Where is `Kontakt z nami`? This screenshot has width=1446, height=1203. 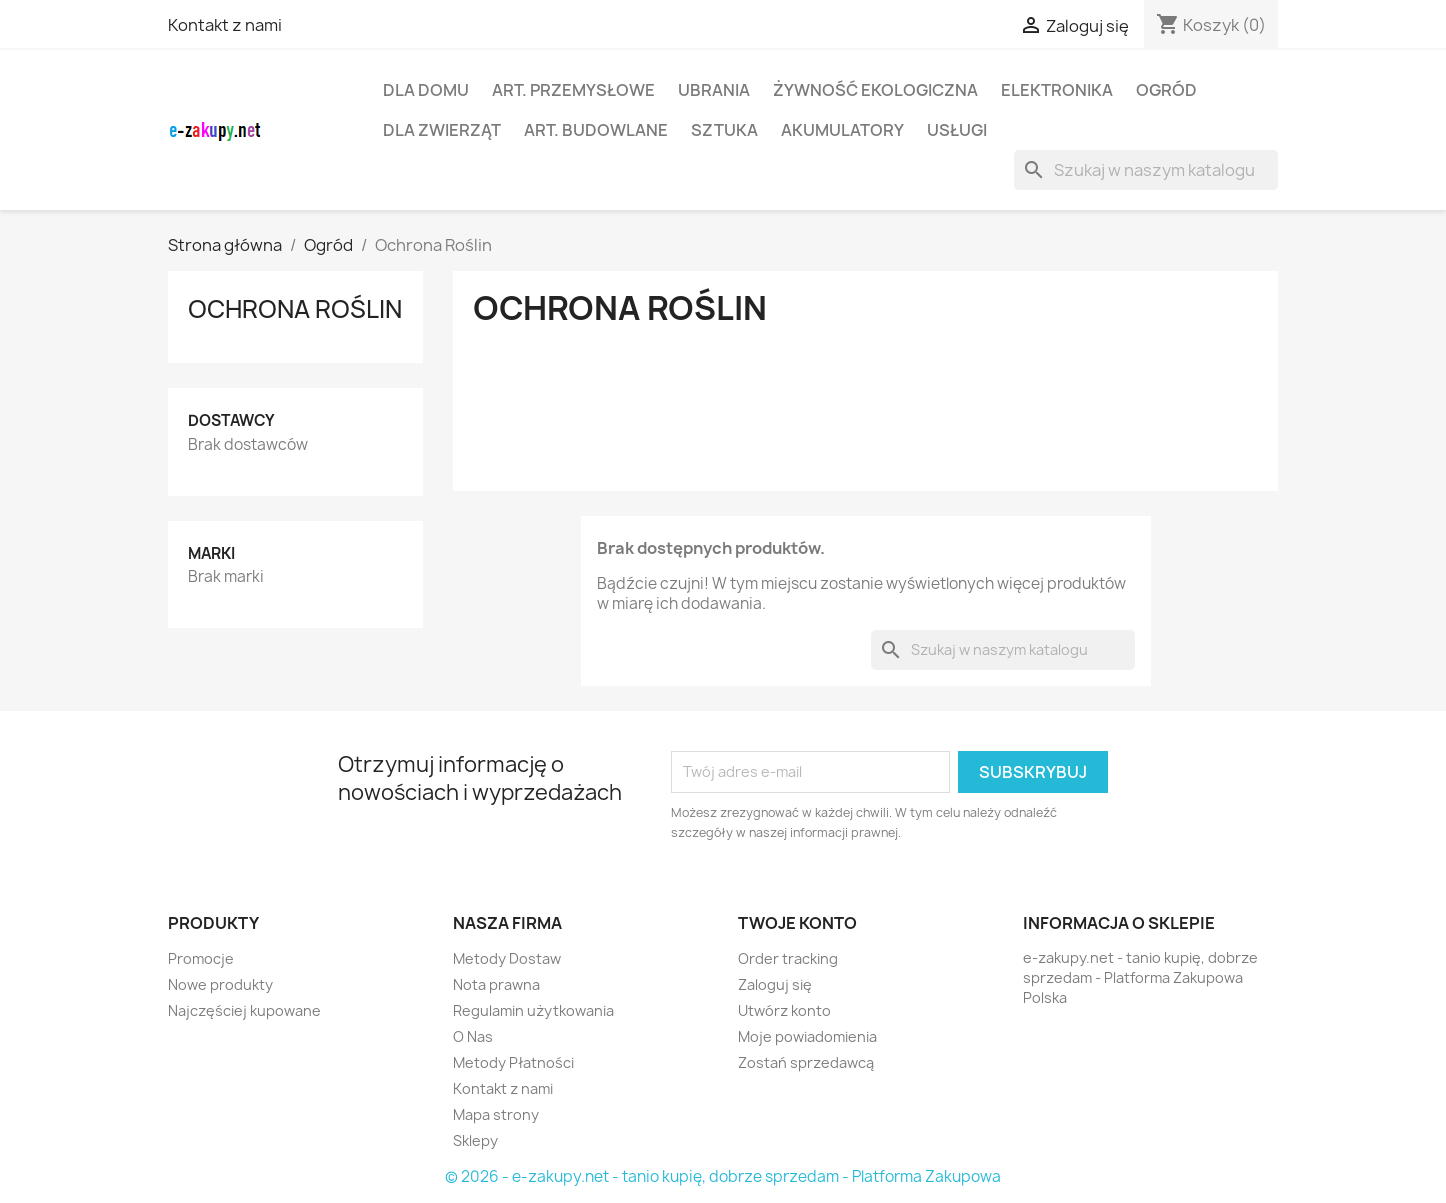
Kontakt z nami is located at coordinates (225, 25).